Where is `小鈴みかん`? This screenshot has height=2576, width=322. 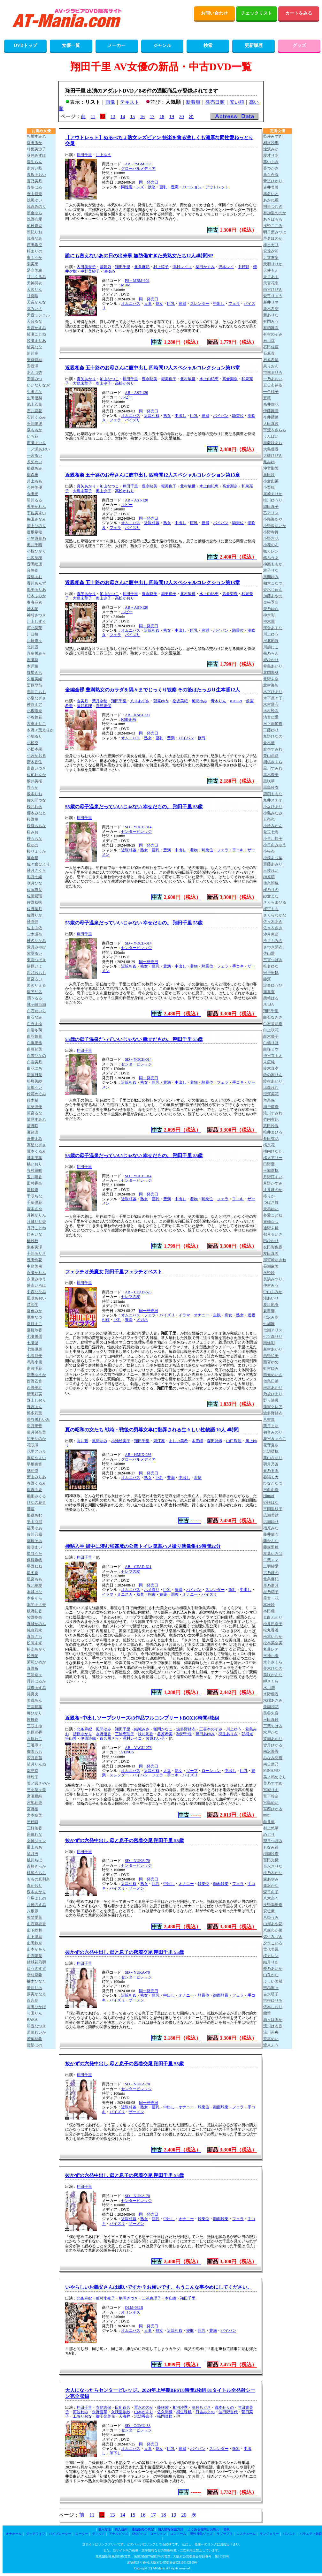
小鈴みかん is located at coordinates (272, 826).